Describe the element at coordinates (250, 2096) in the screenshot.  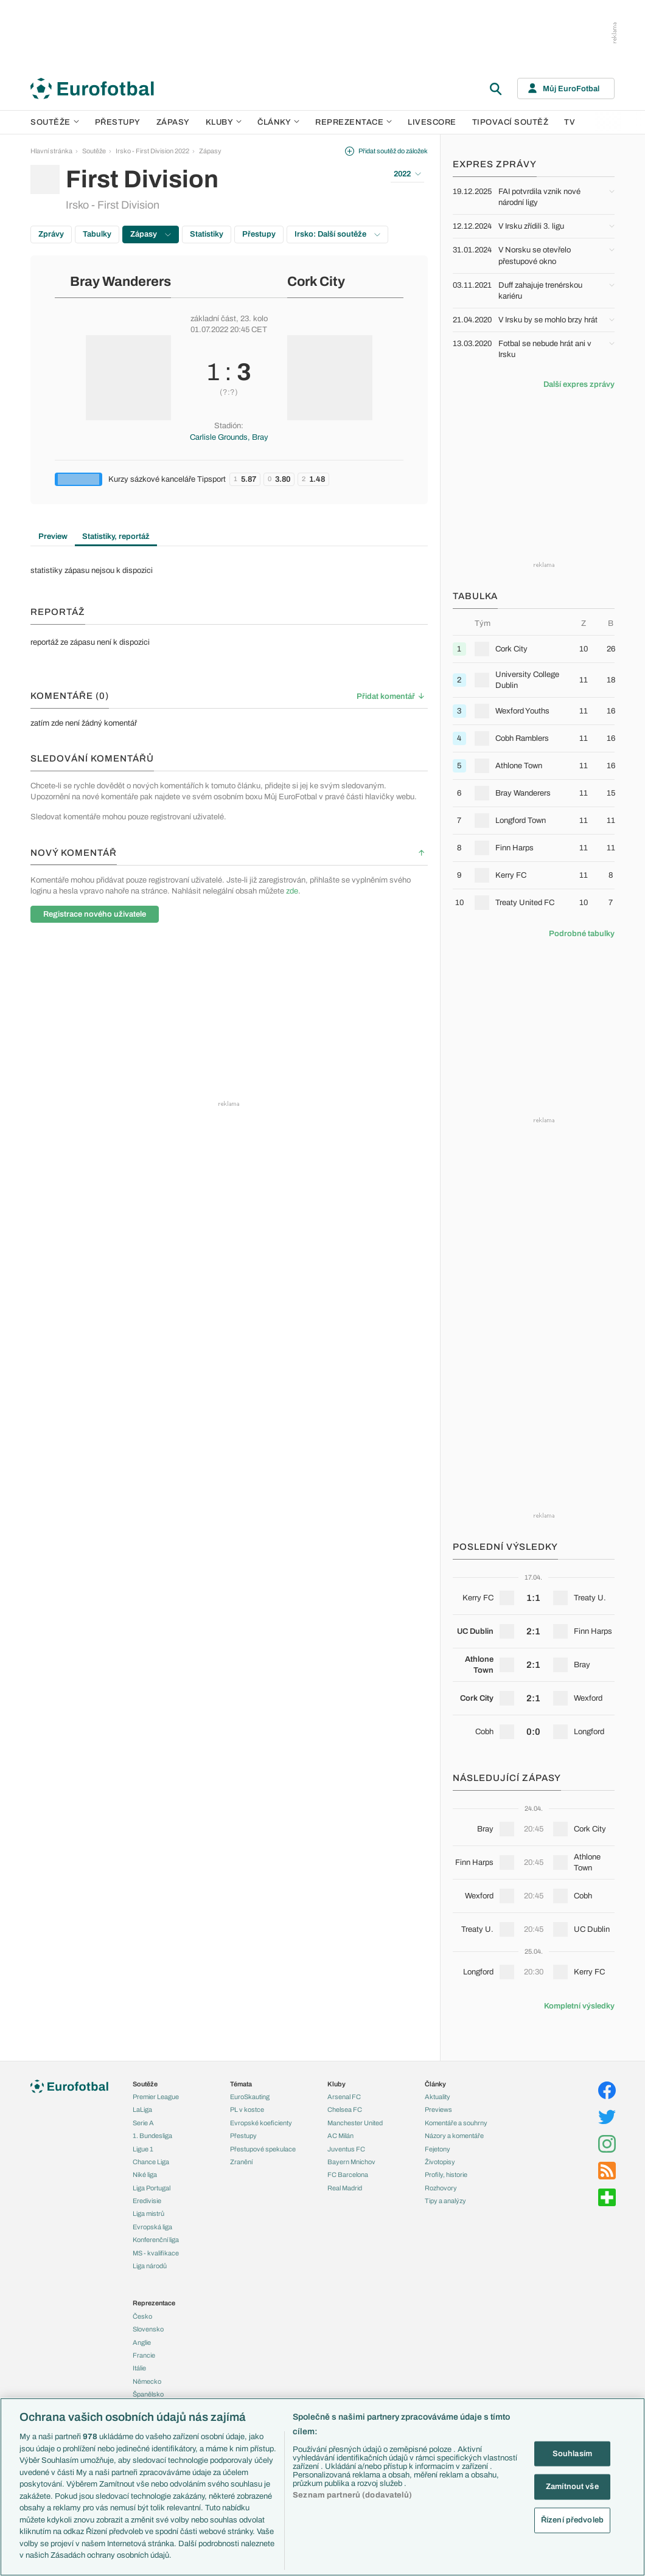
I see `EuroSkauting` at that location.